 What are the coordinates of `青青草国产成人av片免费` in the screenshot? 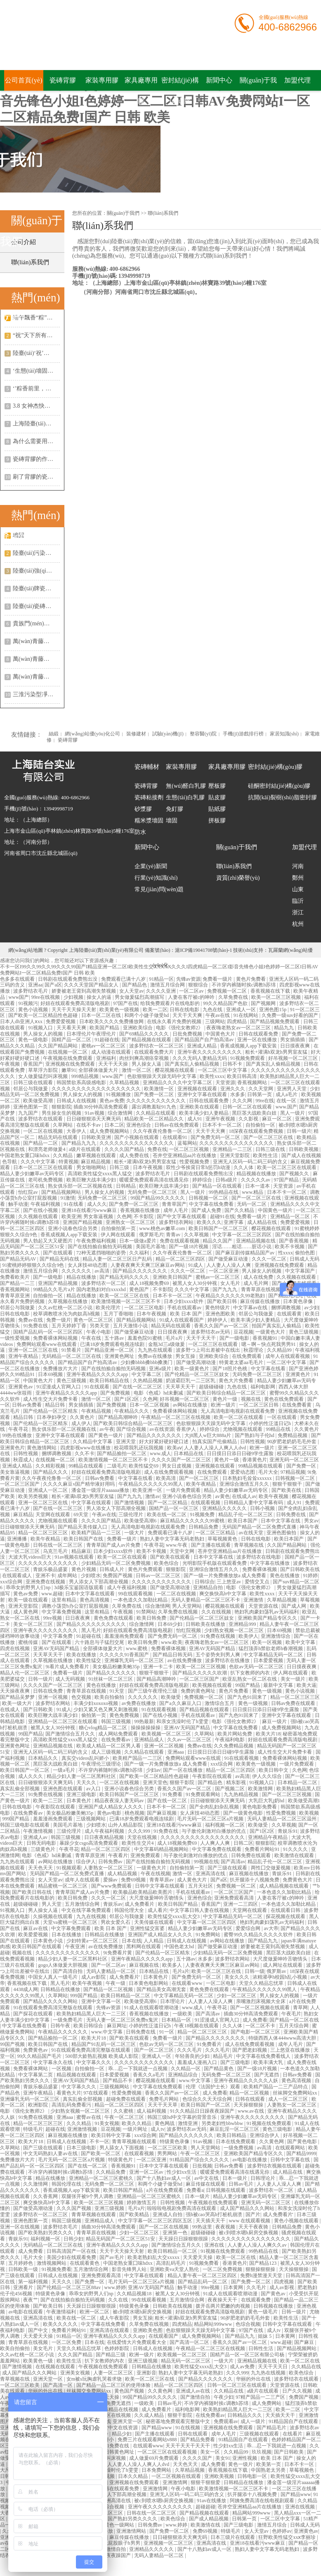 It's located at (114, 1545).